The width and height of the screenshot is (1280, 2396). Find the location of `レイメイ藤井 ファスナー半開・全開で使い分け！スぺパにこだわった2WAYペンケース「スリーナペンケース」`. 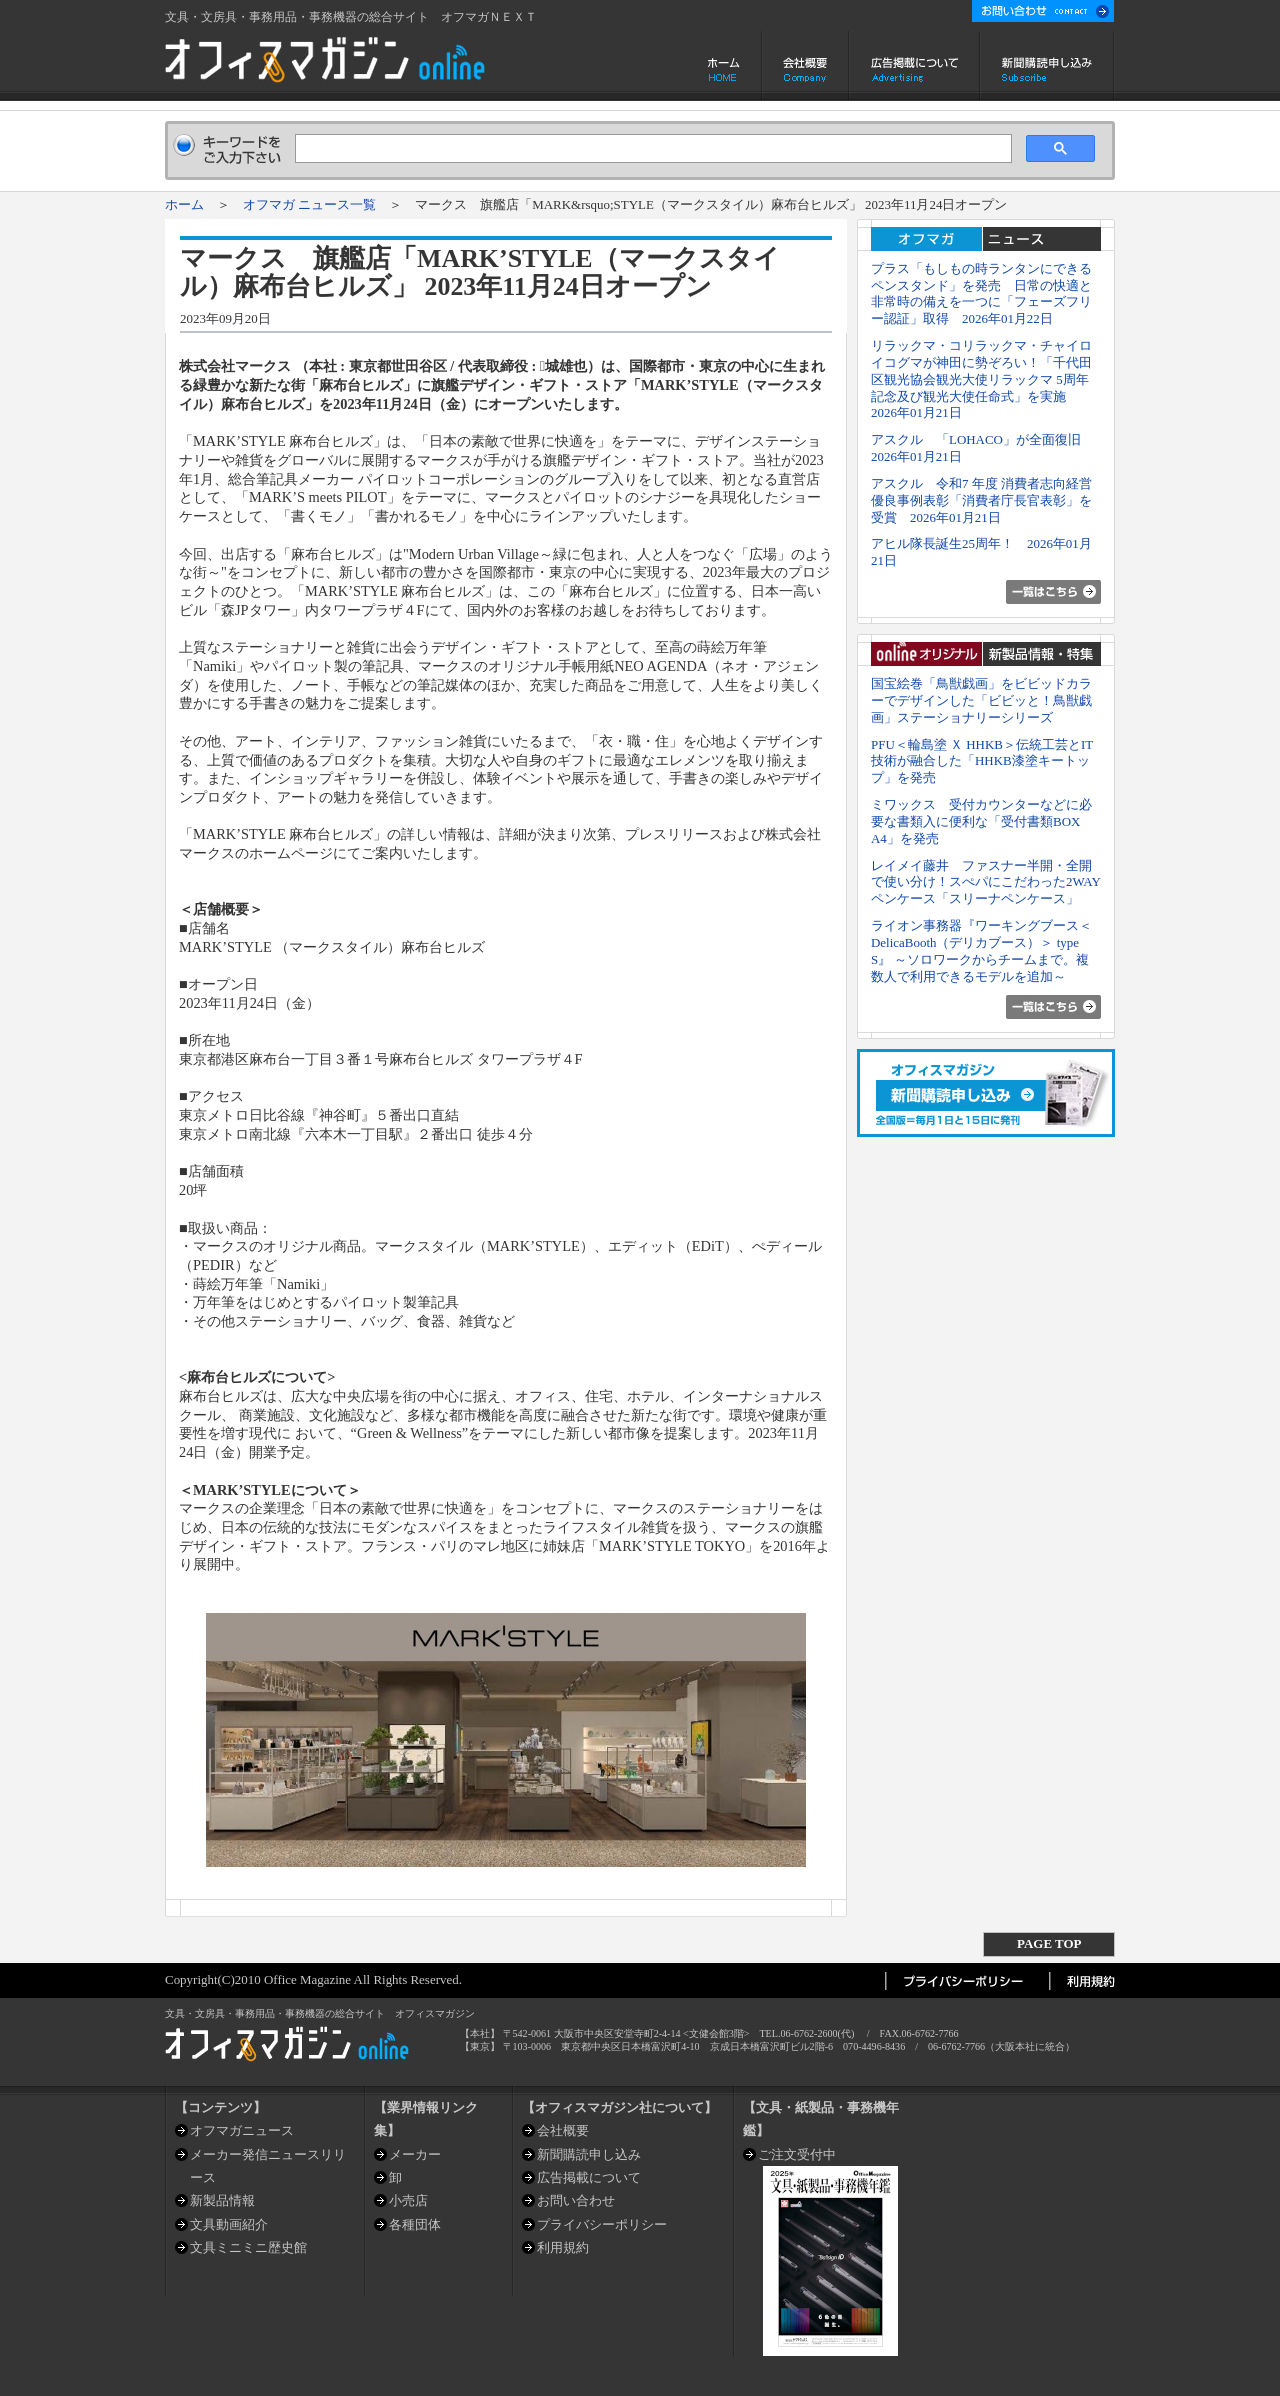

レイメイ藤井 ファスナー半開・全開で使い分け！スぺパにこだわった2WAYペンケース「スリーナペンケース」 is located at coordinates (986, 882).